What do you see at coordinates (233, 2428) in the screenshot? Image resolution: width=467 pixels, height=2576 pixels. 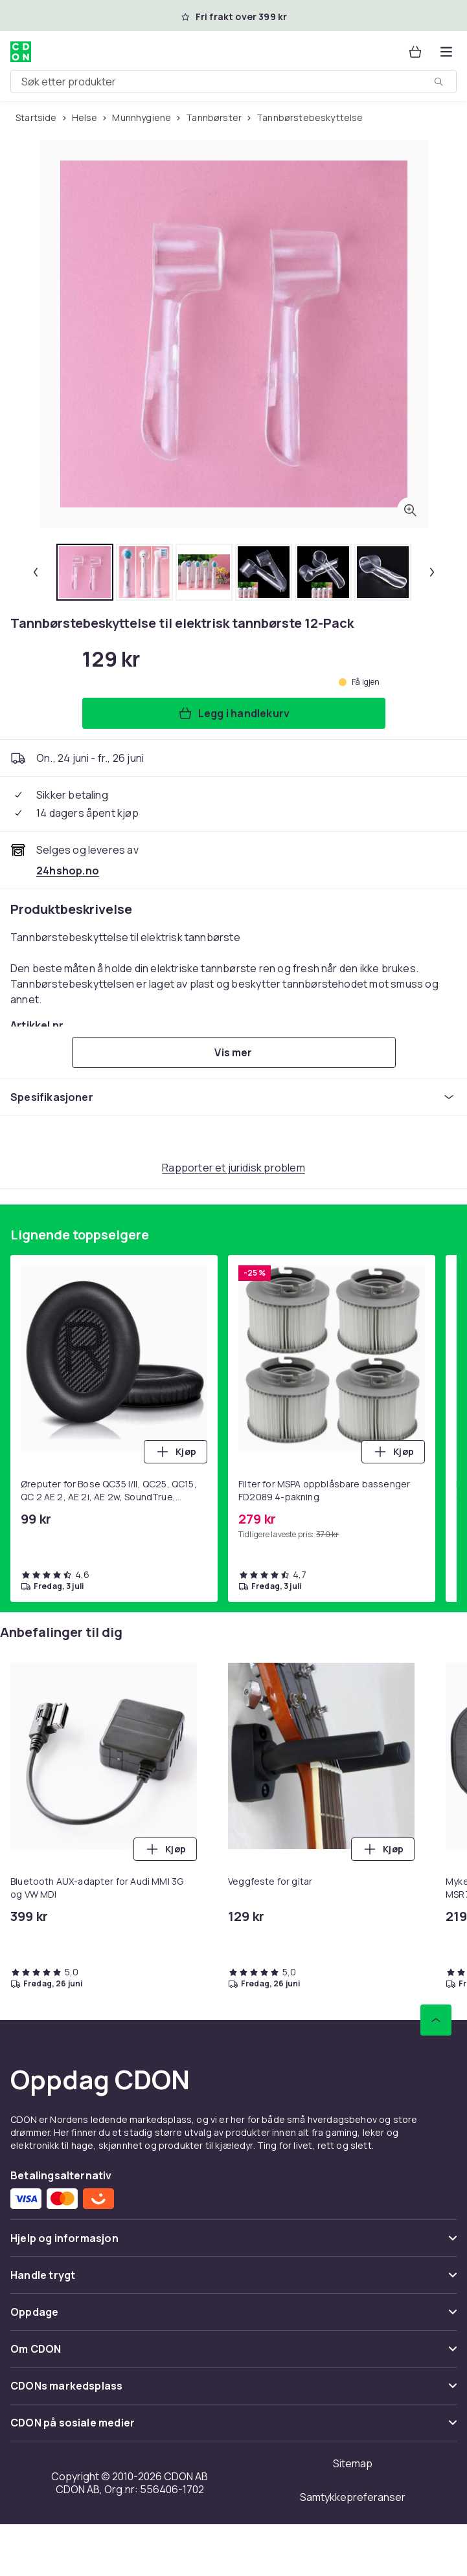 I see `[Vis innhold CDON på sosiale medier]` at bounding box center [233, 2428].